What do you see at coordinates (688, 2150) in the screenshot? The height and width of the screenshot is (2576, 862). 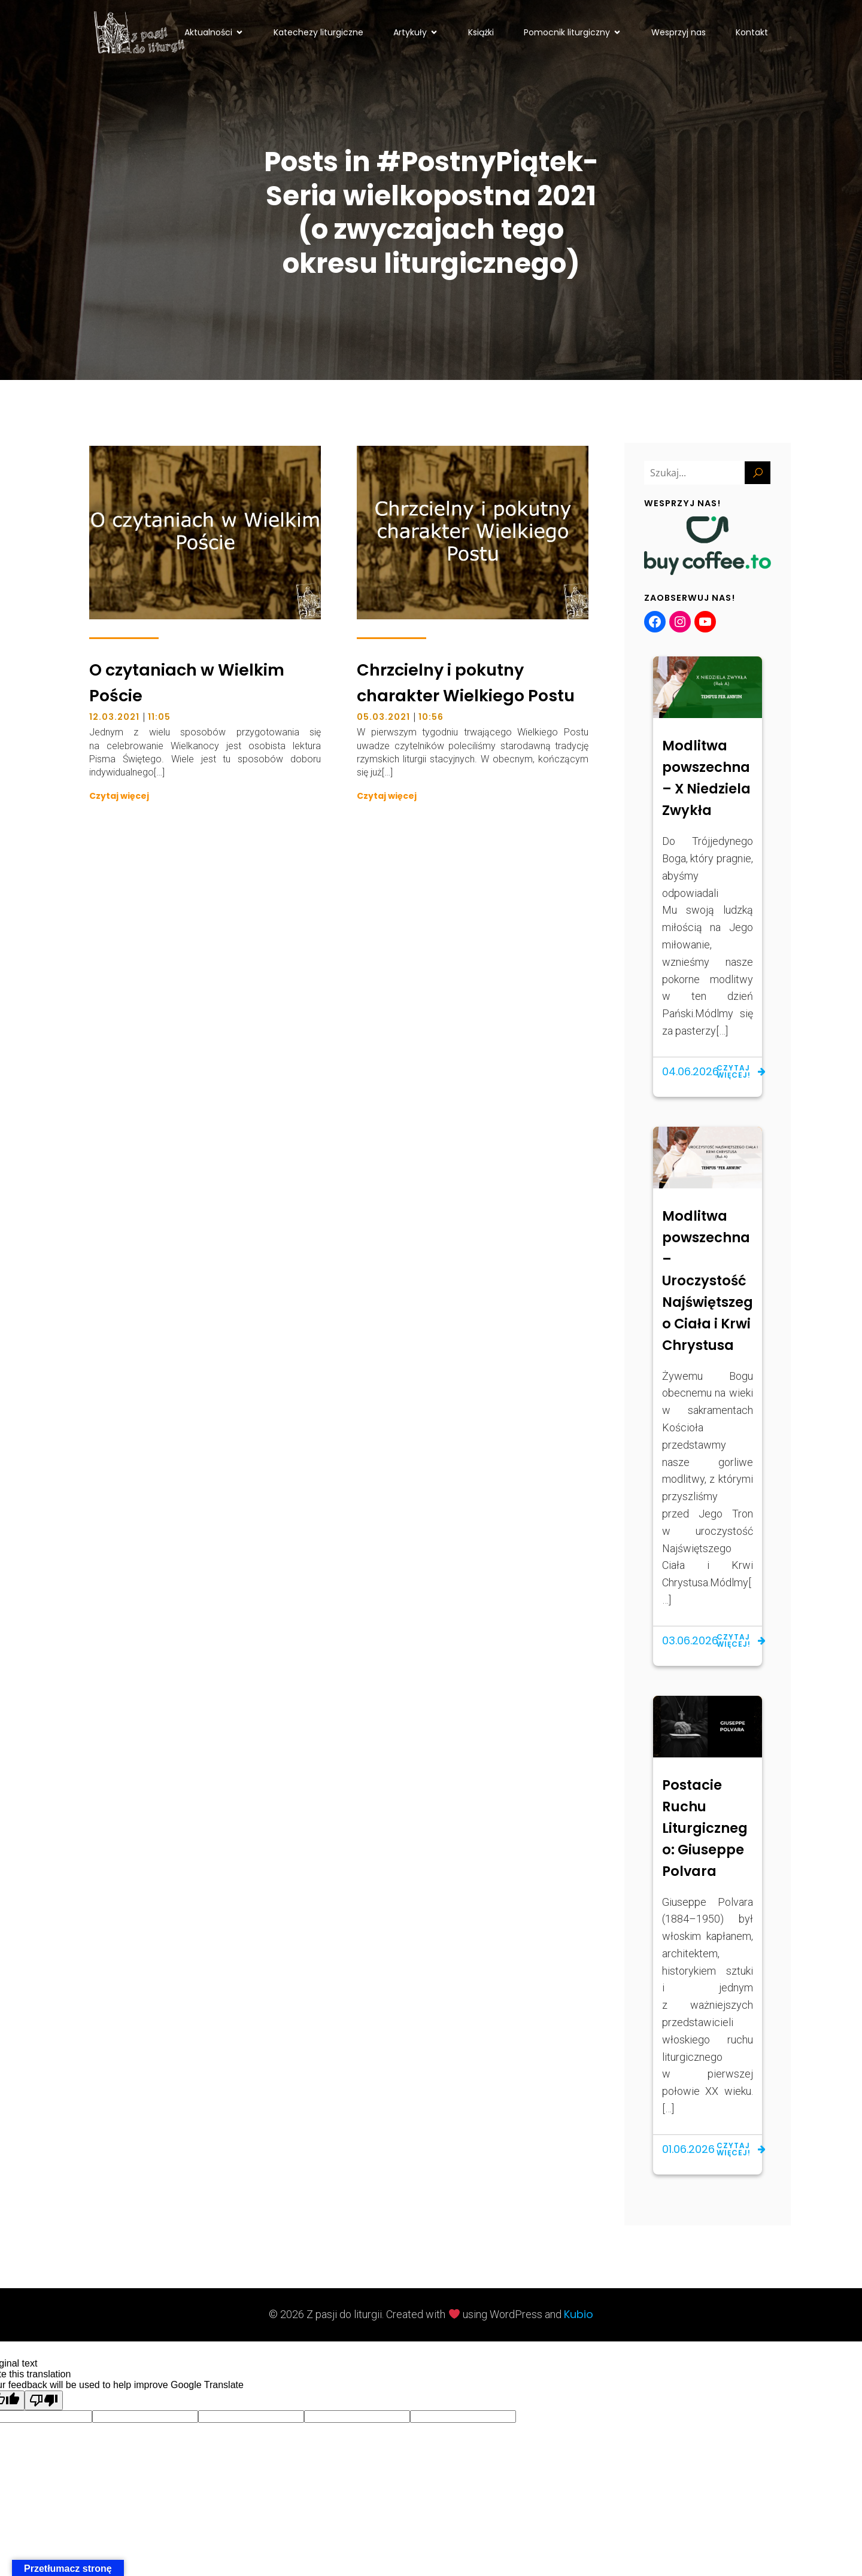 I see `01.06.2026` at bounding box center [688, 2150].